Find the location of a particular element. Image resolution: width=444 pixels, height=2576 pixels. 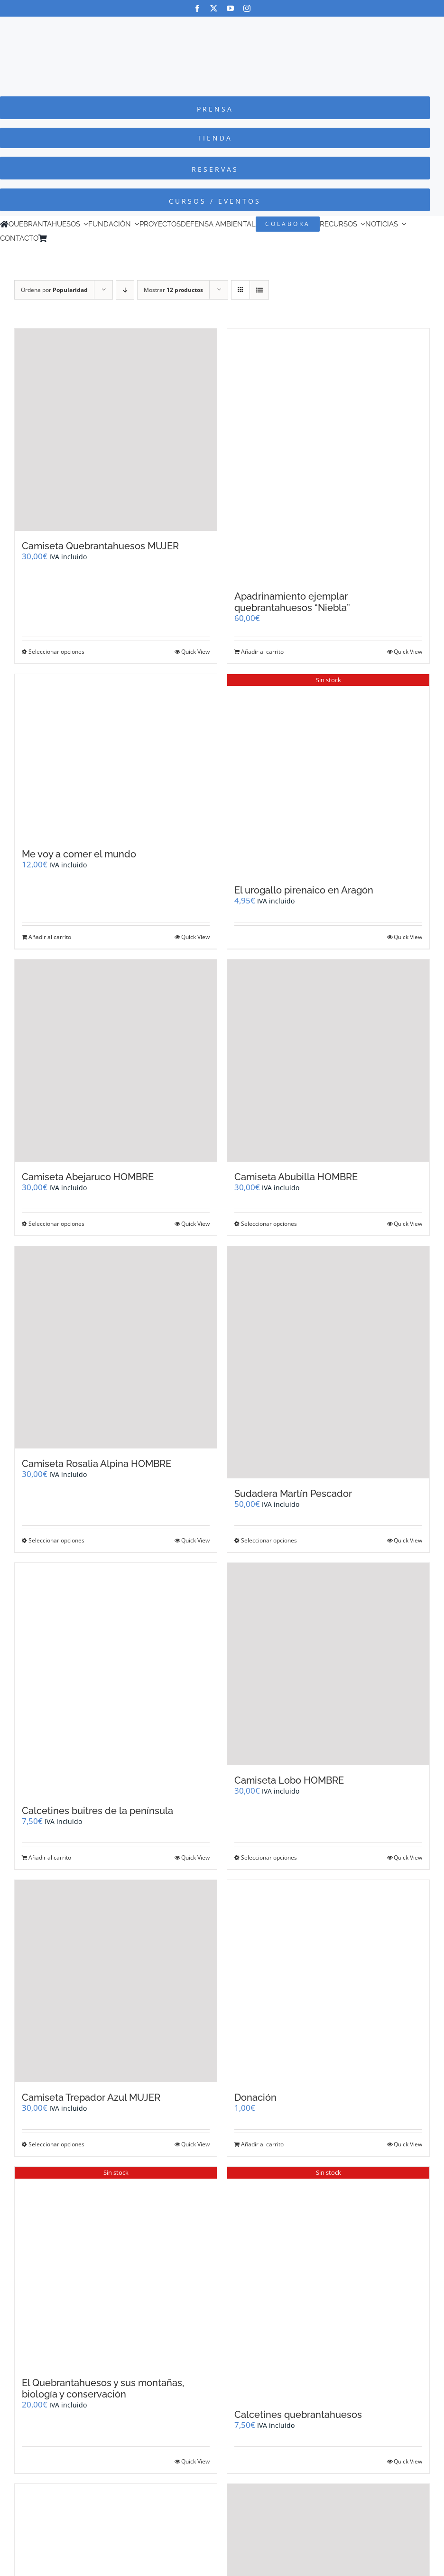

[Camiseta Abejaruco HOMBRE] is located at coordinates (116, 1060).